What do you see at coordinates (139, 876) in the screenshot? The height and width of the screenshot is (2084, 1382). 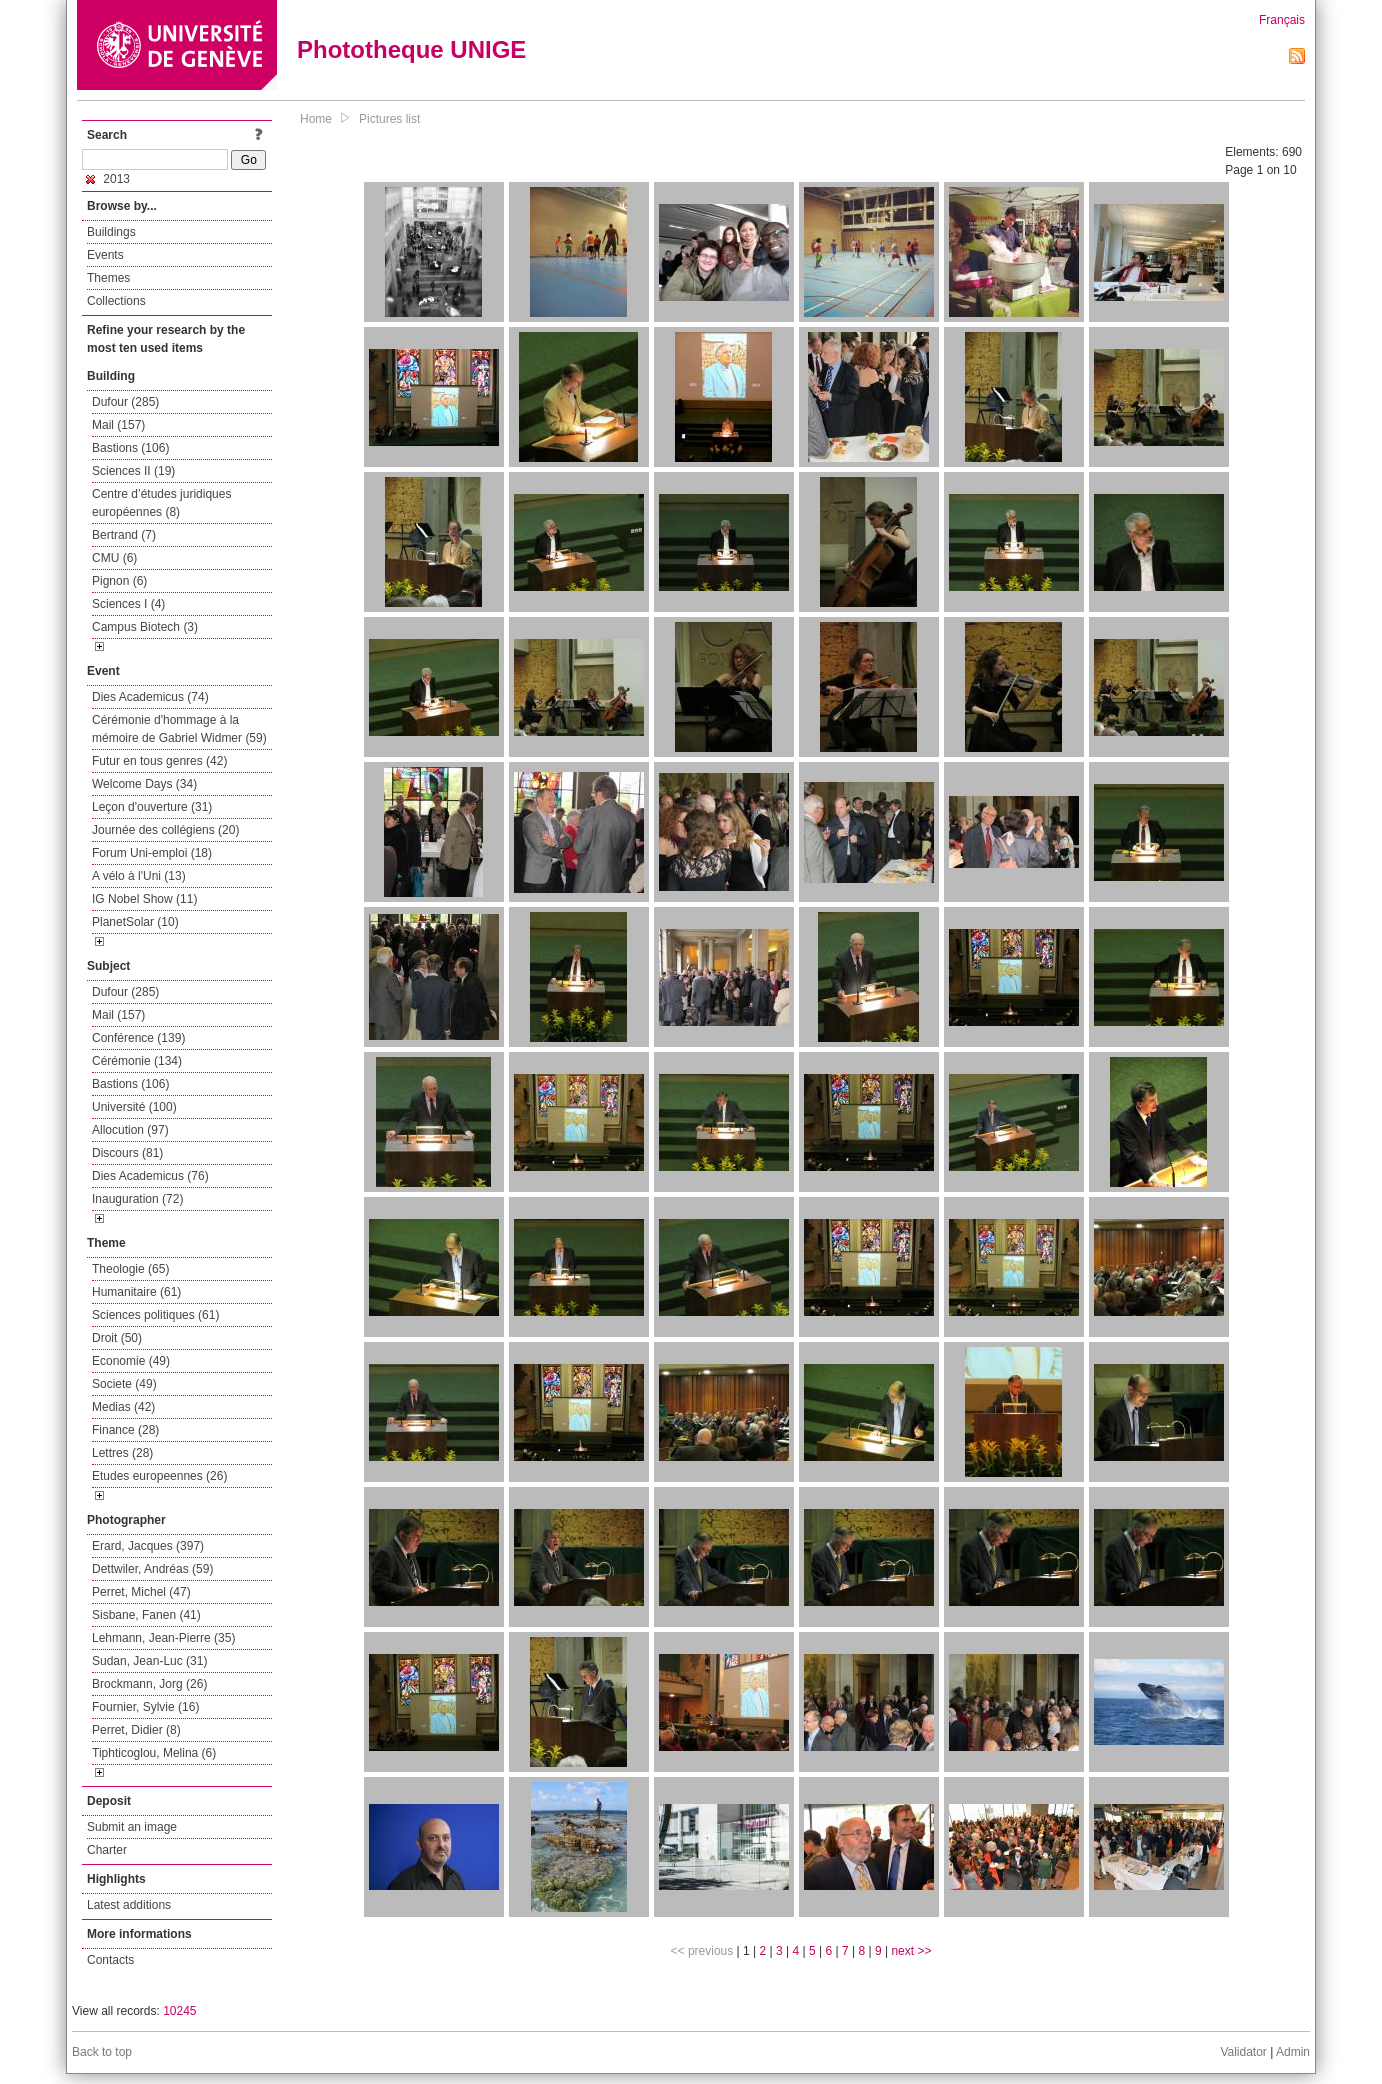 I see `A vélo à l'Uni (13)` at bounding box center [139, 876].